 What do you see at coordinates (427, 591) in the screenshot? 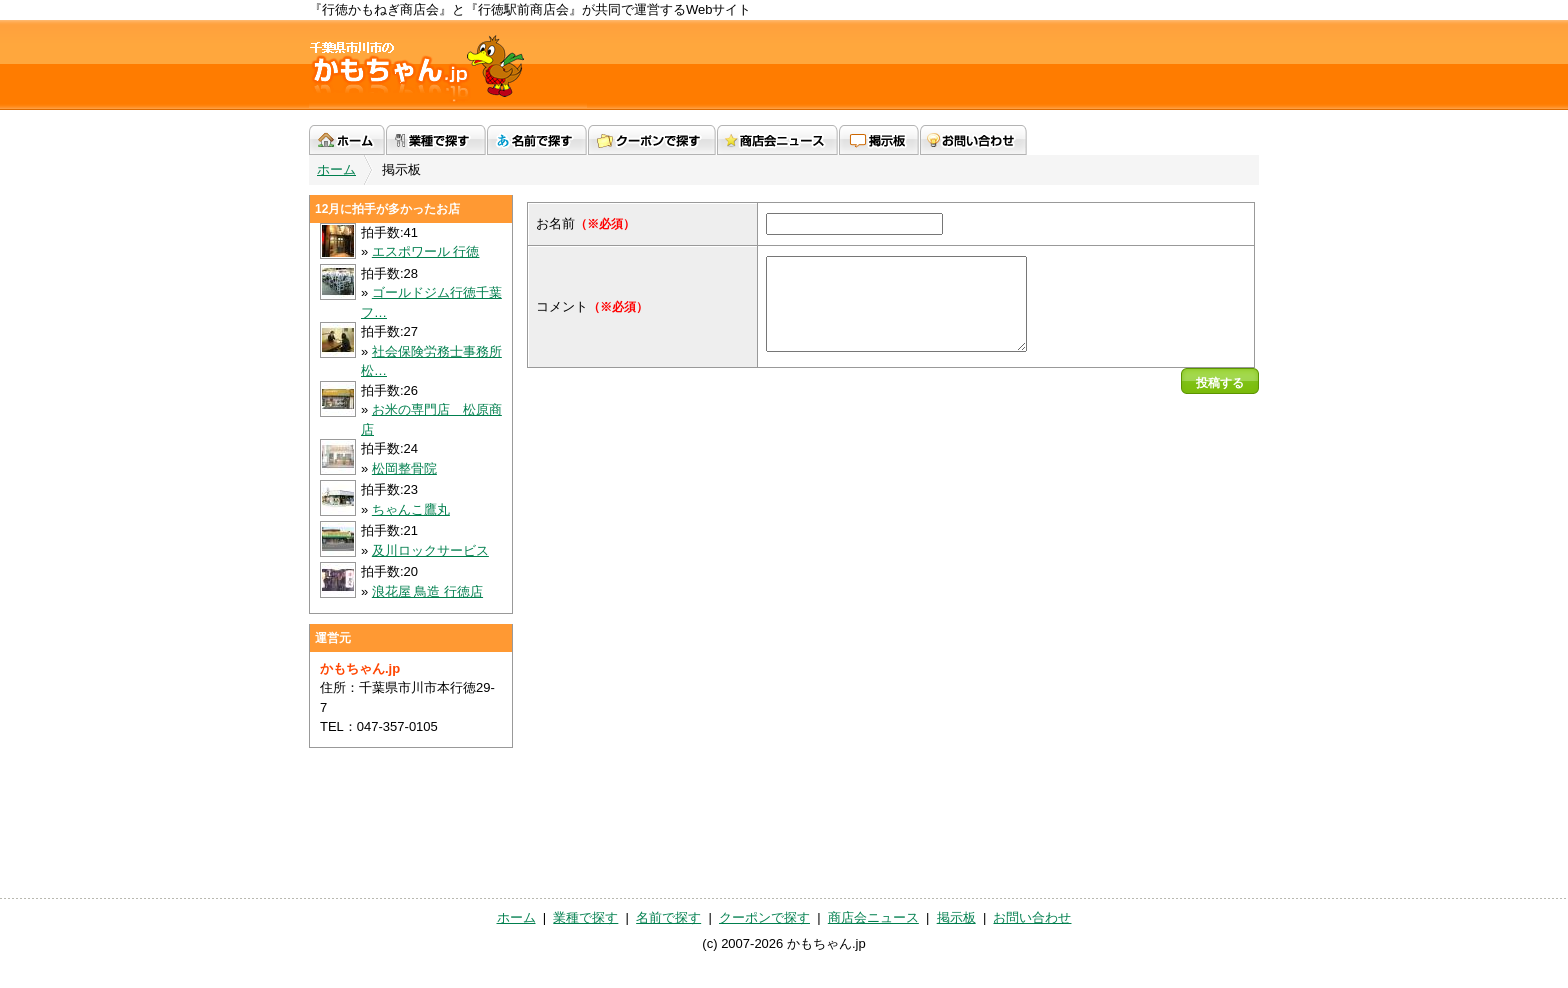
I see `浪花屋 鳥造 行徳店` at bounding box center [427, 591].